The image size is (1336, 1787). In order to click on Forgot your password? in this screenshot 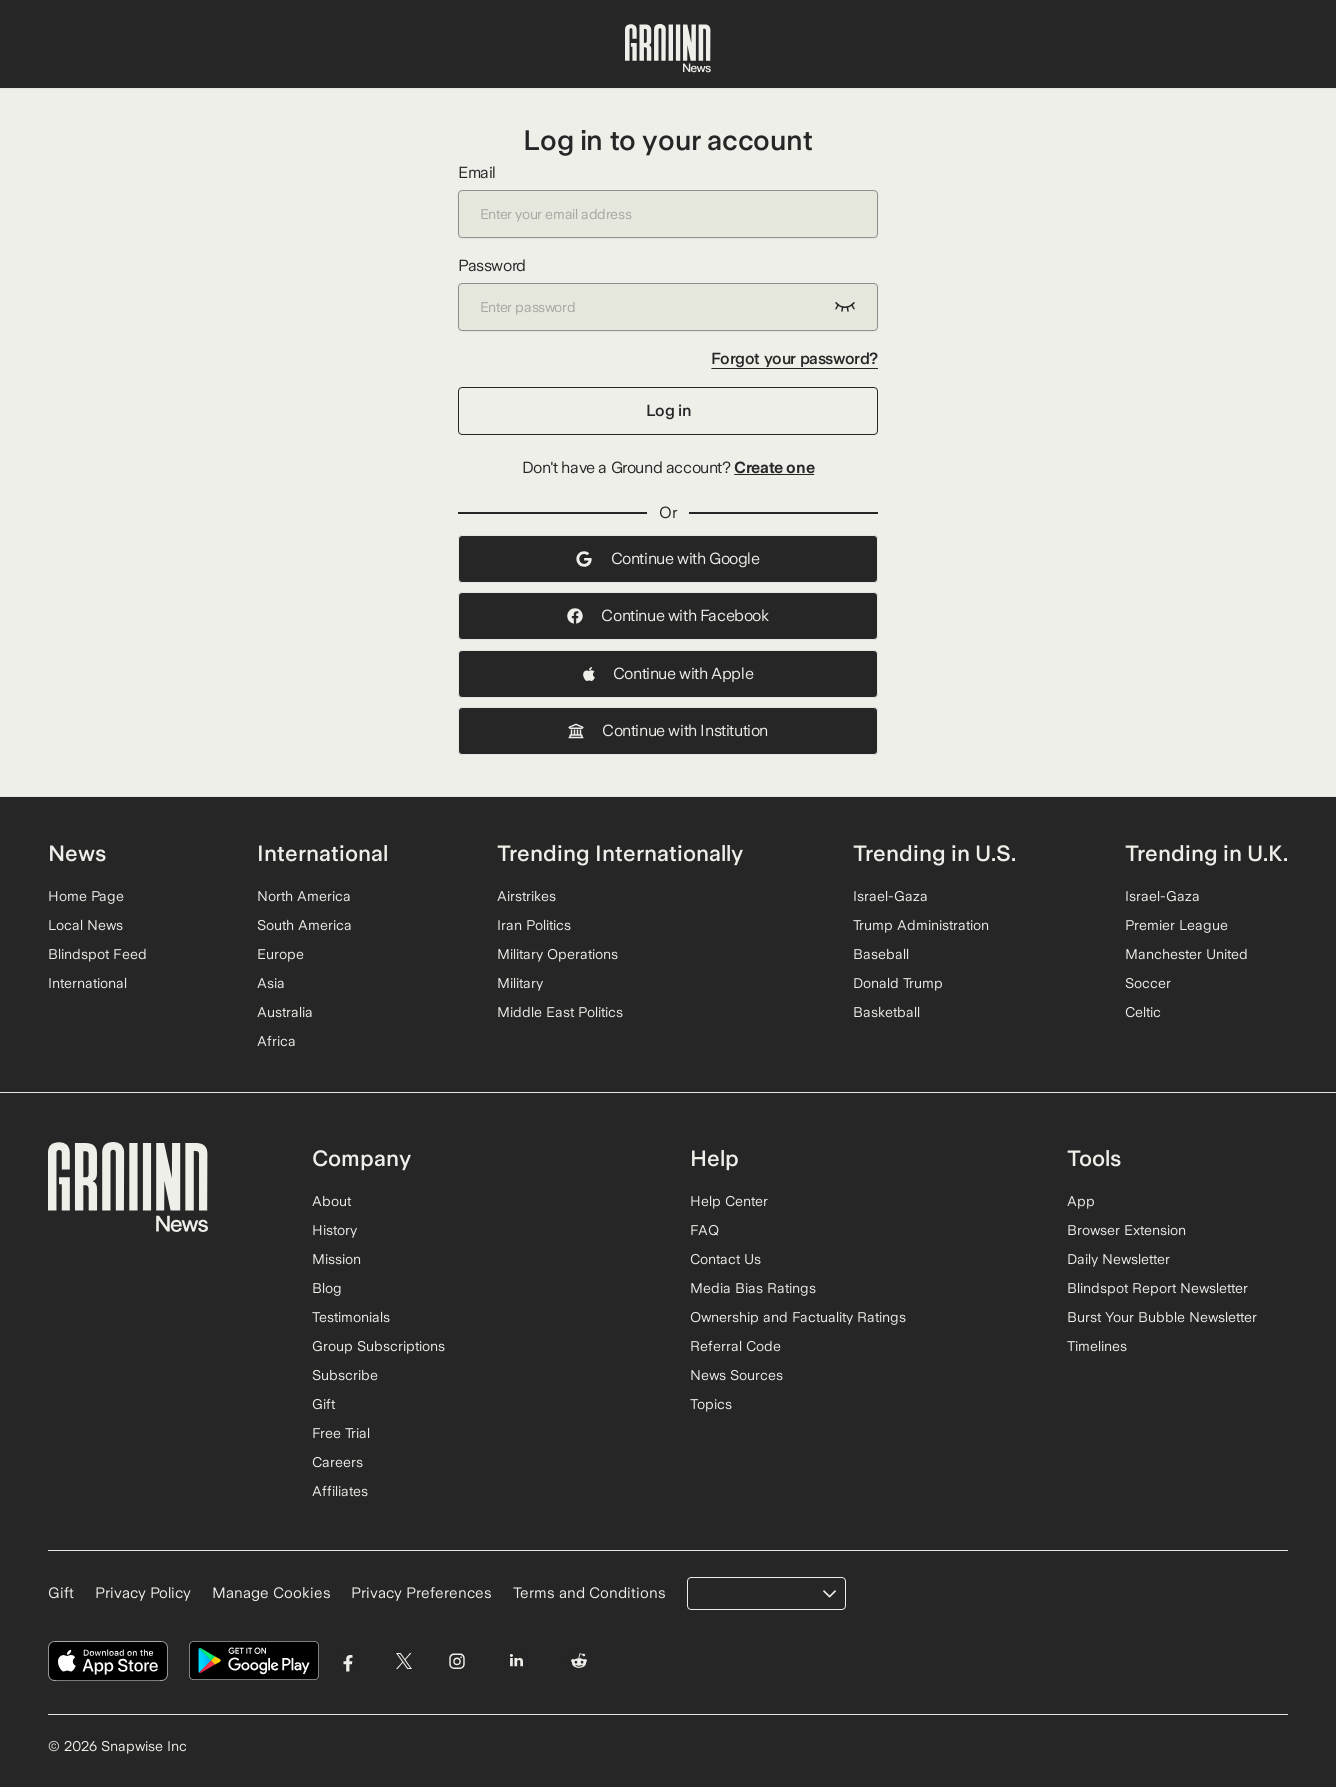, I will do `click(794, 358)`.